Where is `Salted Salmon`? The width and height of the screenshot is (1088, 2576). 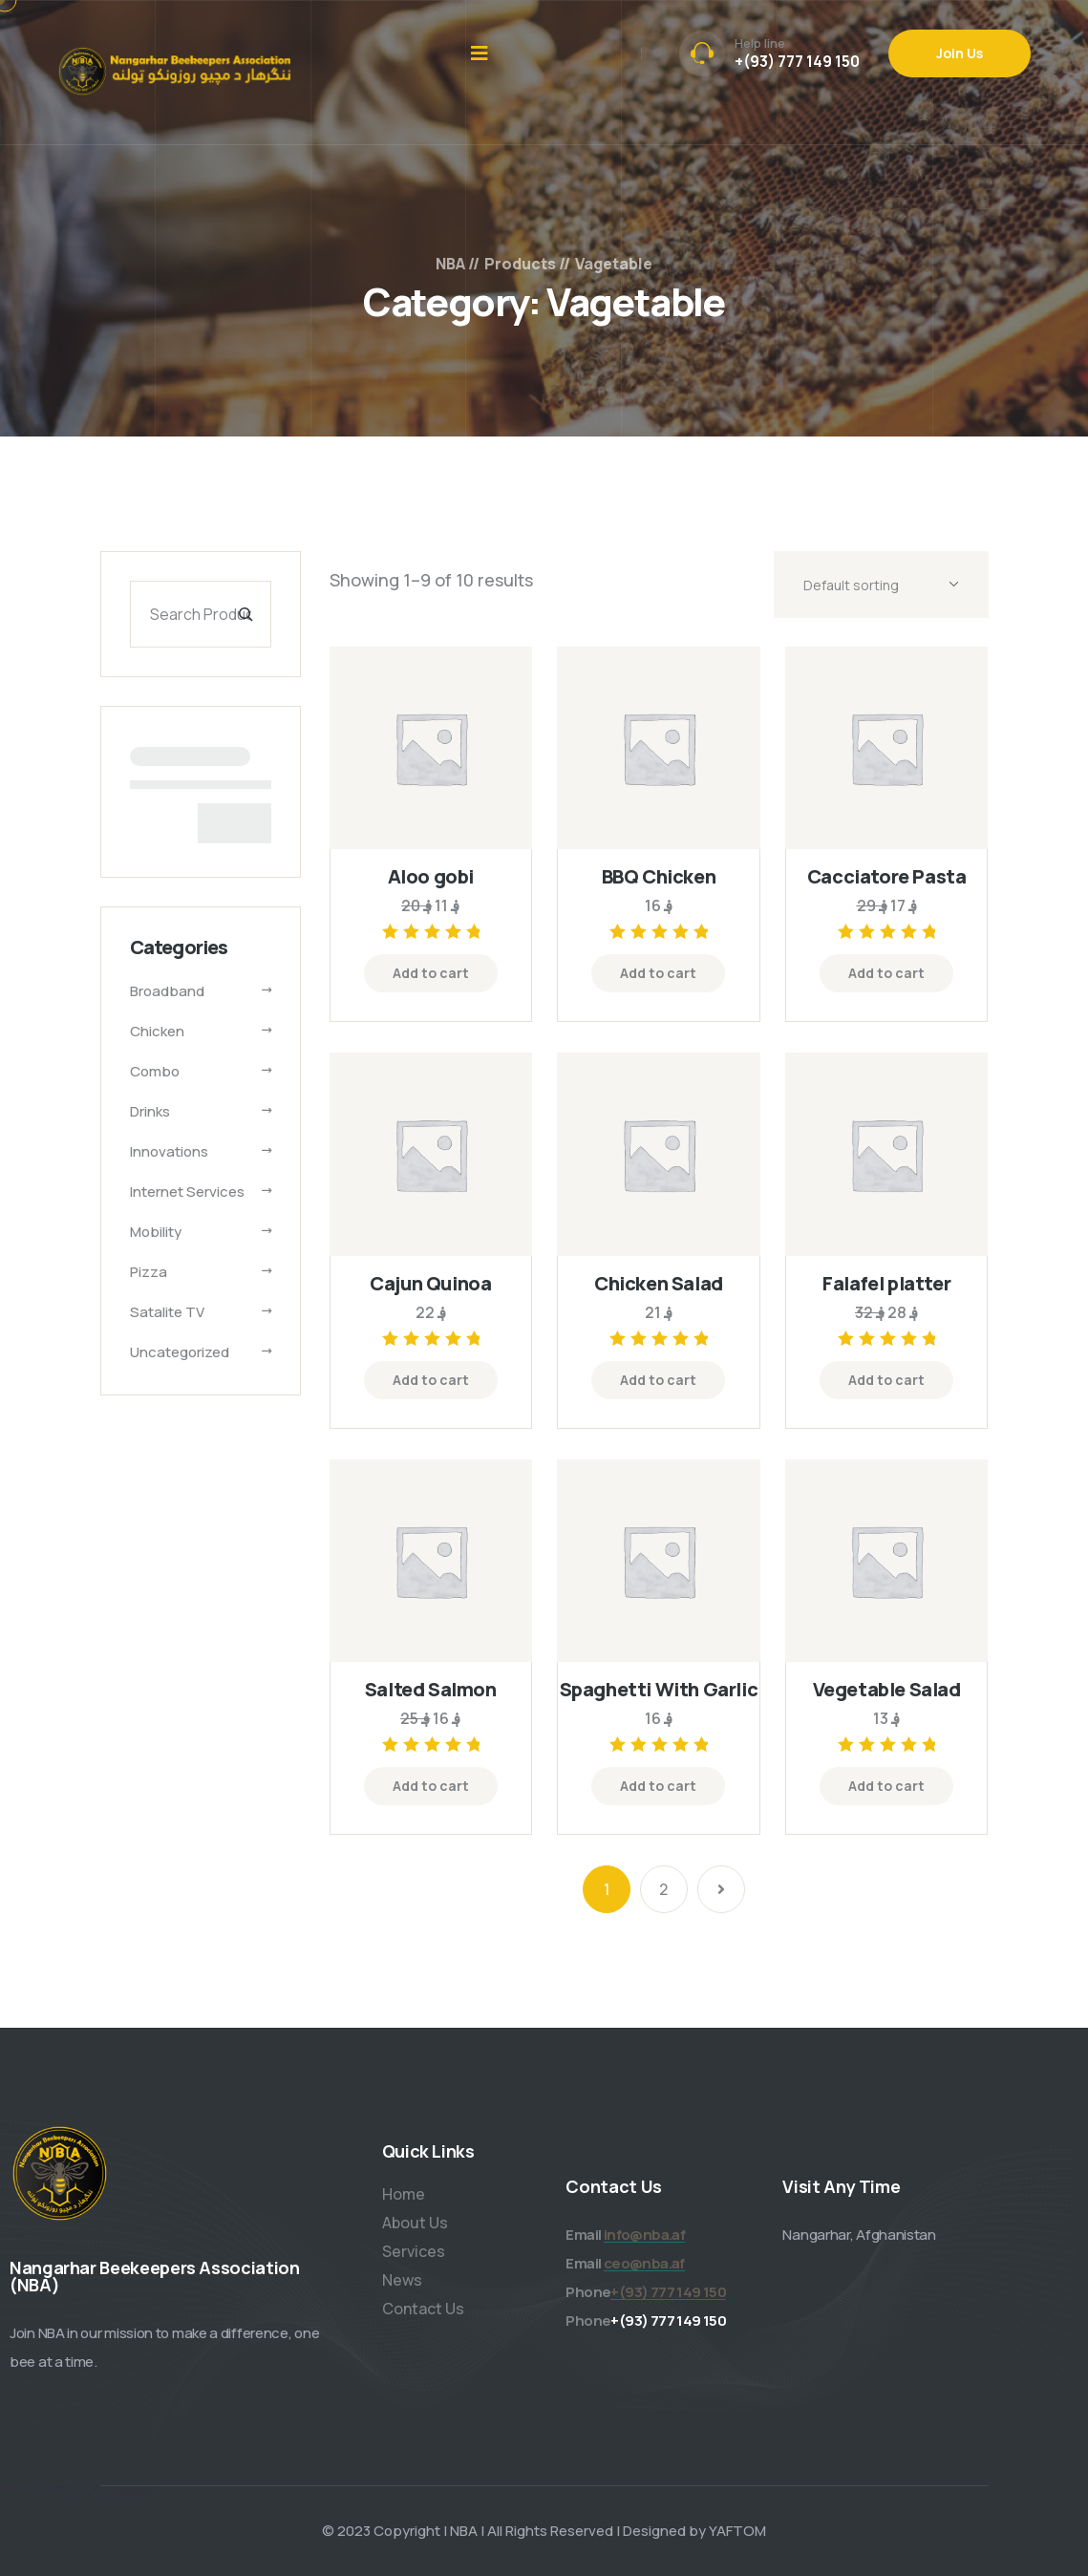
Salted Salmon is located at coordinates (431, 1689).